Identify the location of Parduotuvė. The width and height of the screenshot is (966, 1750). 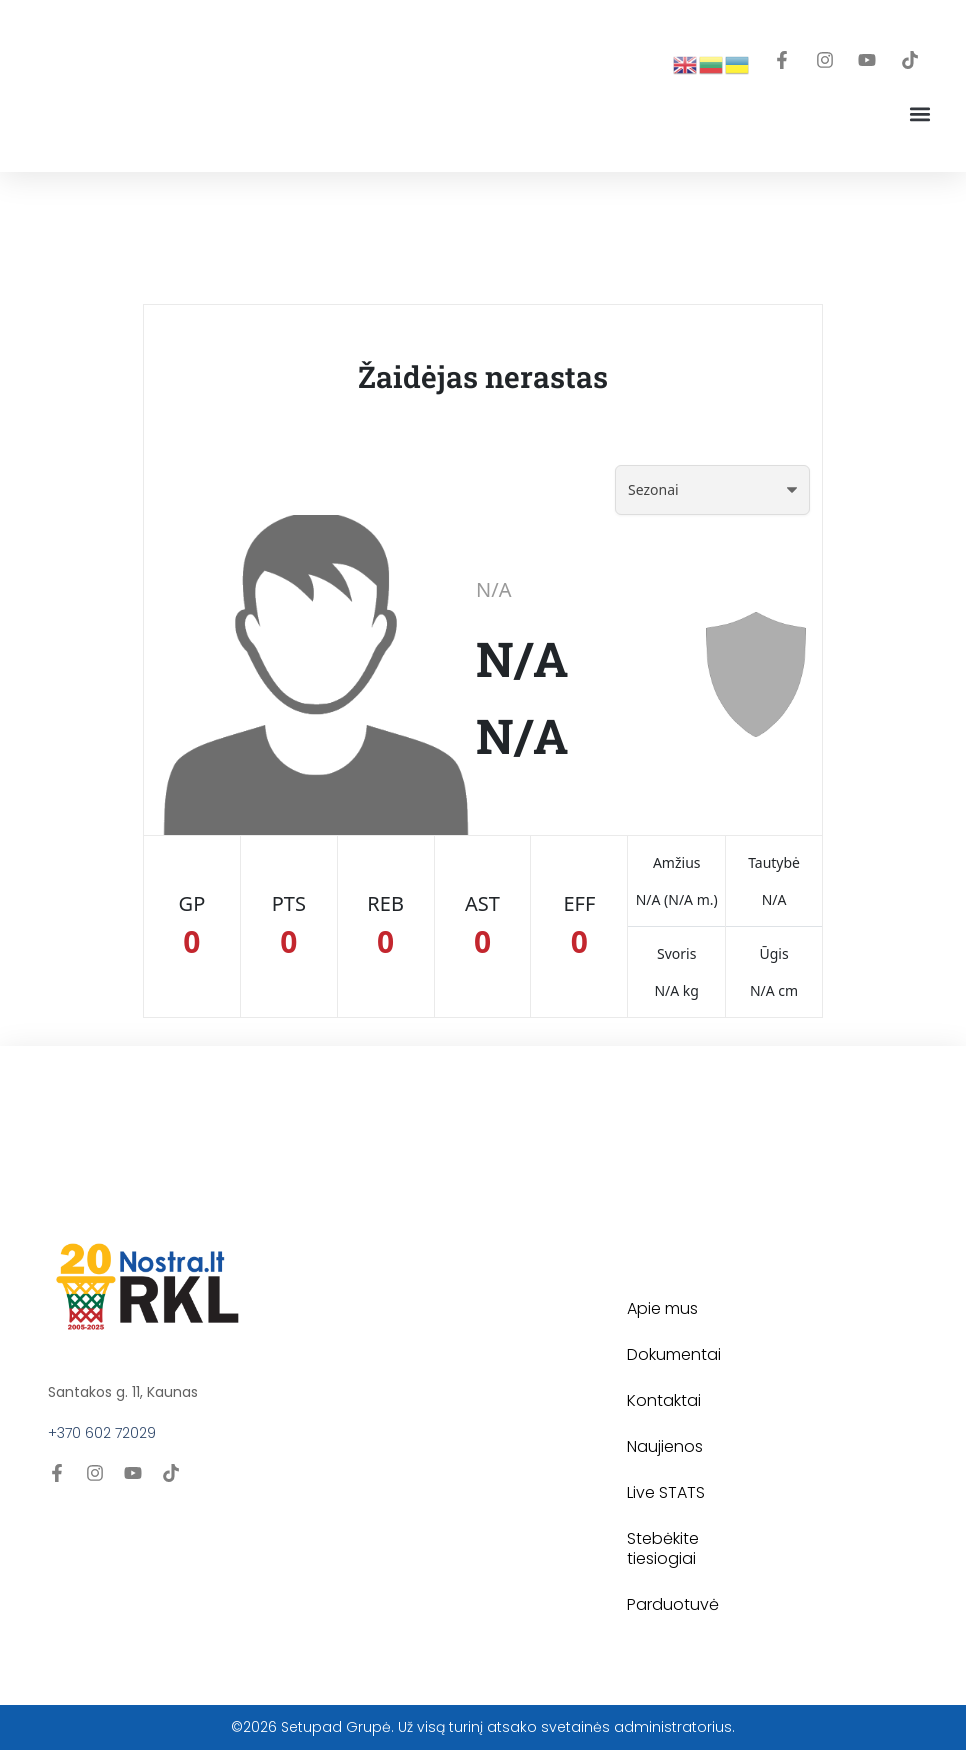
(673, 1604).